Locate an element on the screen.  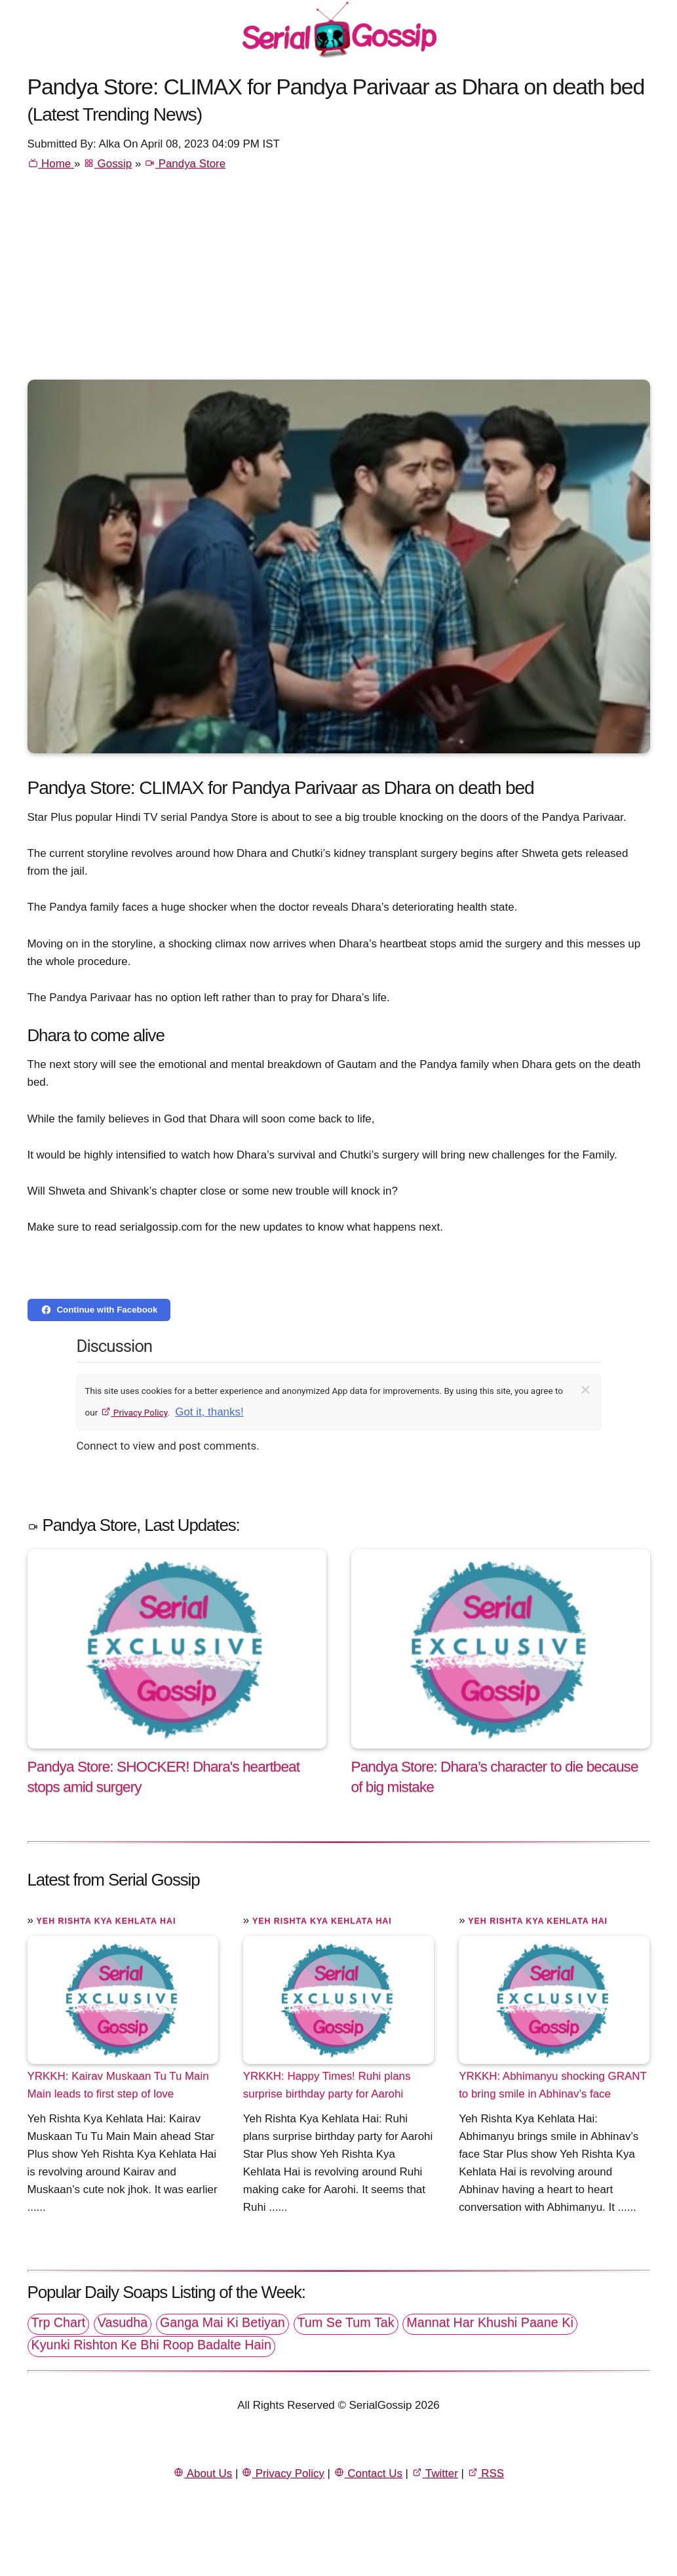
YRKKH: Happy Times! Ruhi plans surprise birthday party for Aarohi is located at coordinates (327, 2085).